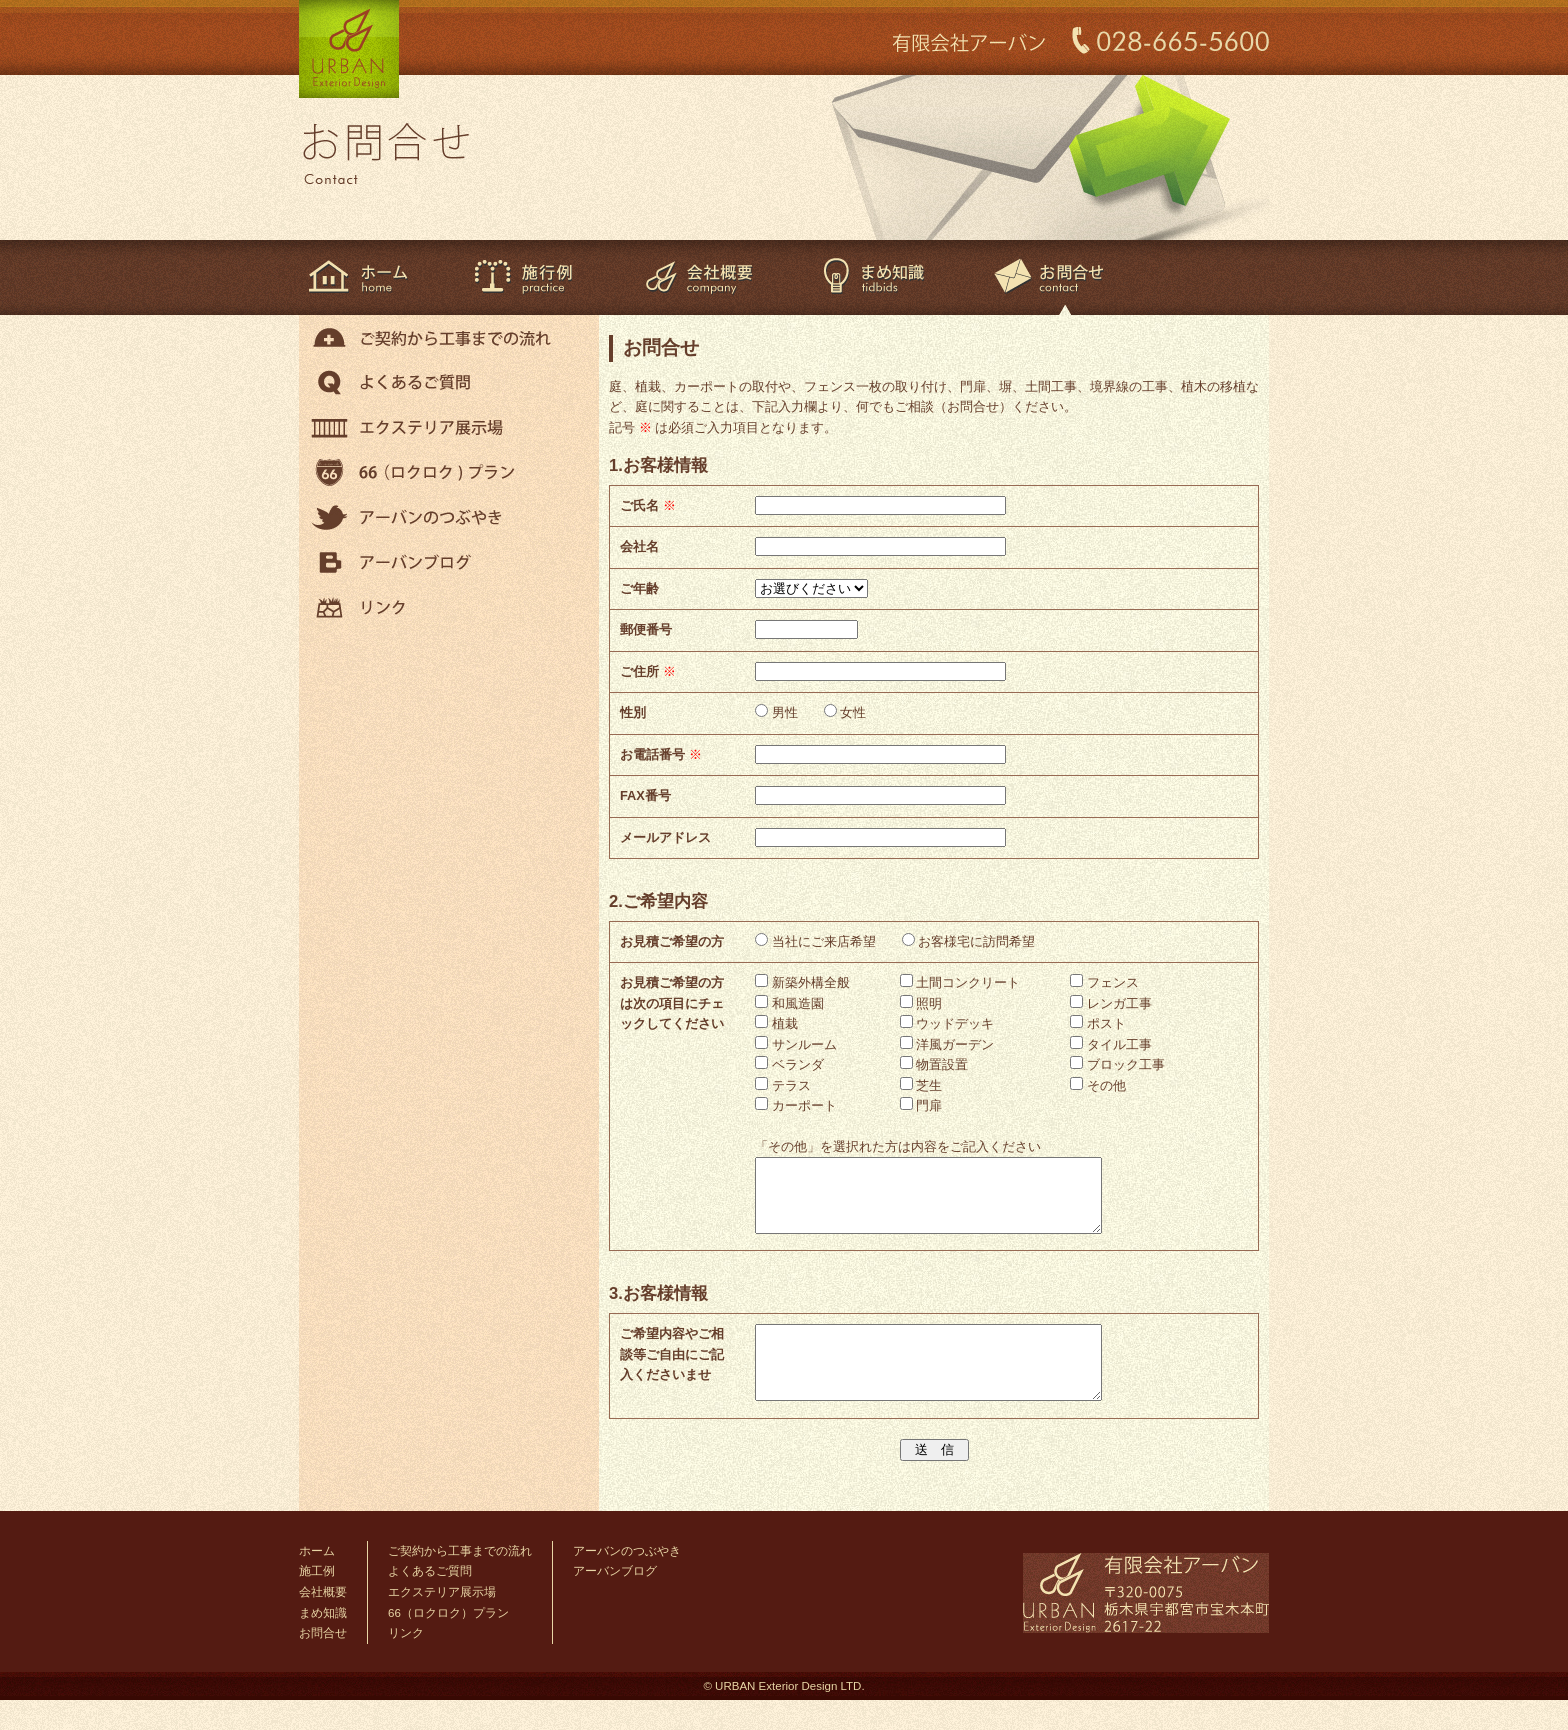  Describe the element at coordinates (323, 1663) in the screenshot. I see `お問合せ` at that location.